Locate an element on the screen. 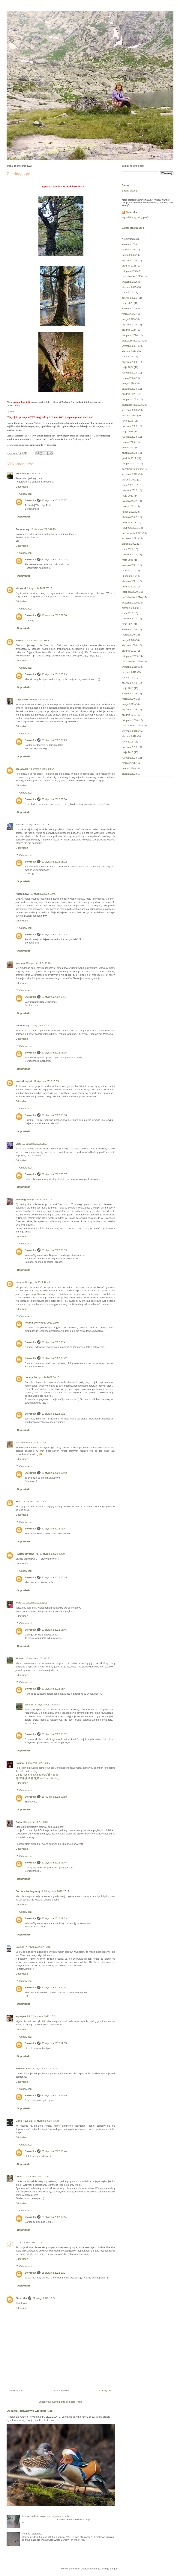  19 stycznia 2022 15:07 is located at coordinates (34, 1143).